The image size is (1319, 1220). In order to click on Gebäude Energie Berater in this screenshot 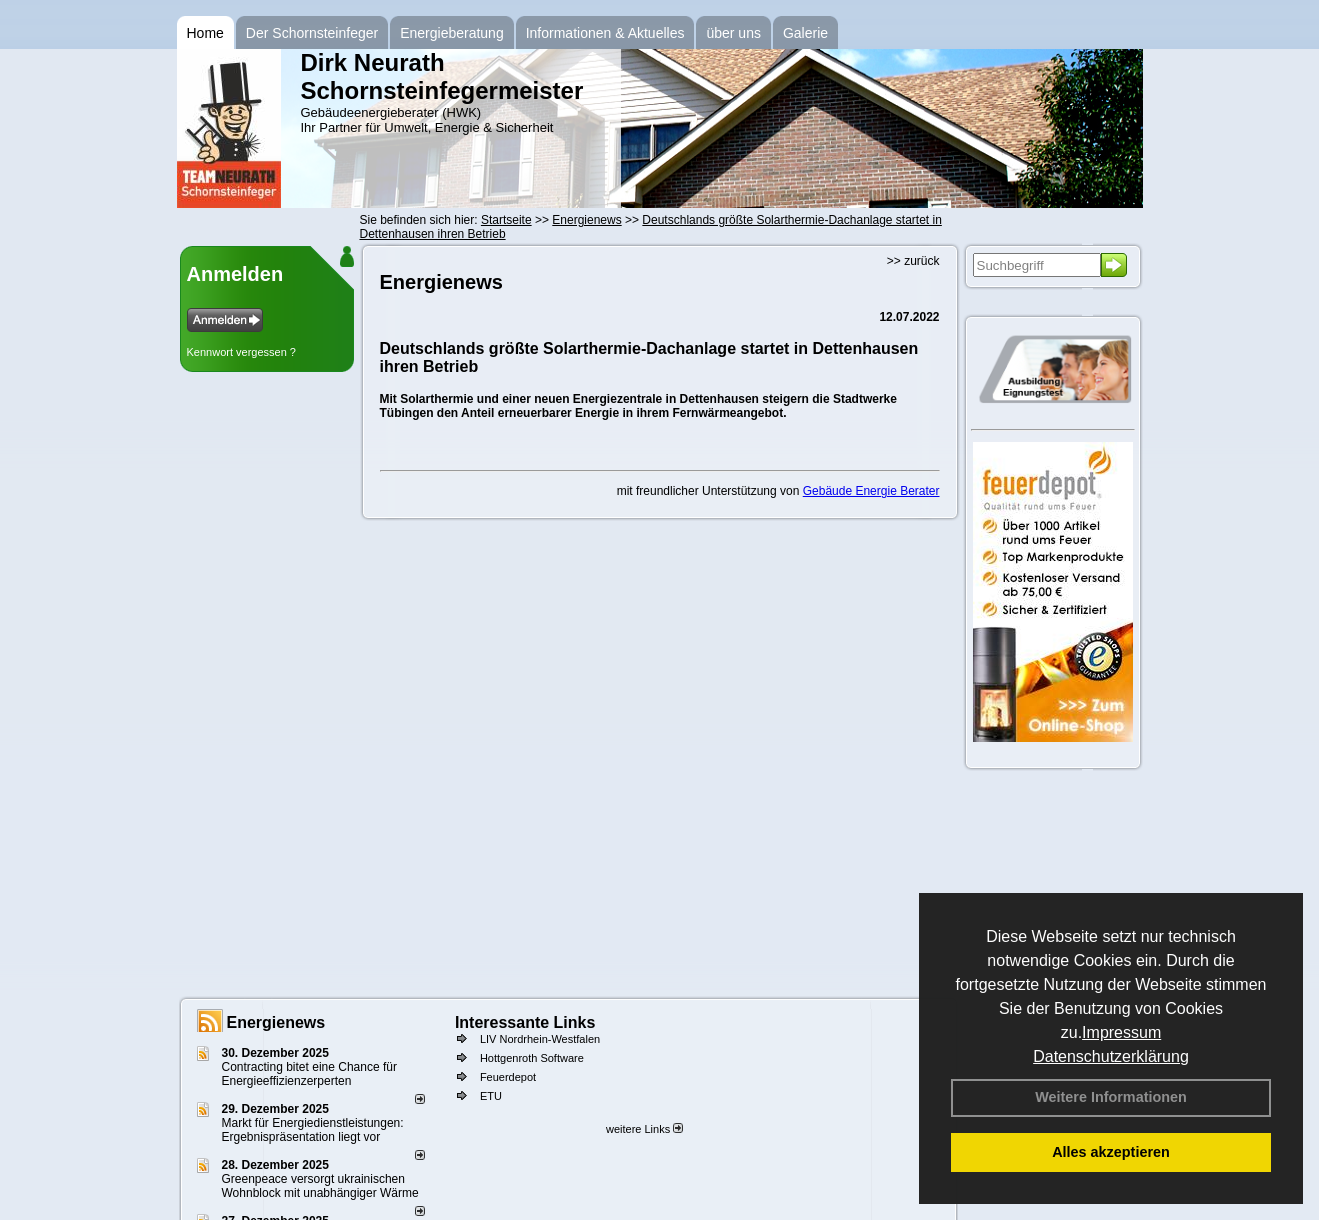, I will do `click(871, 491)`.